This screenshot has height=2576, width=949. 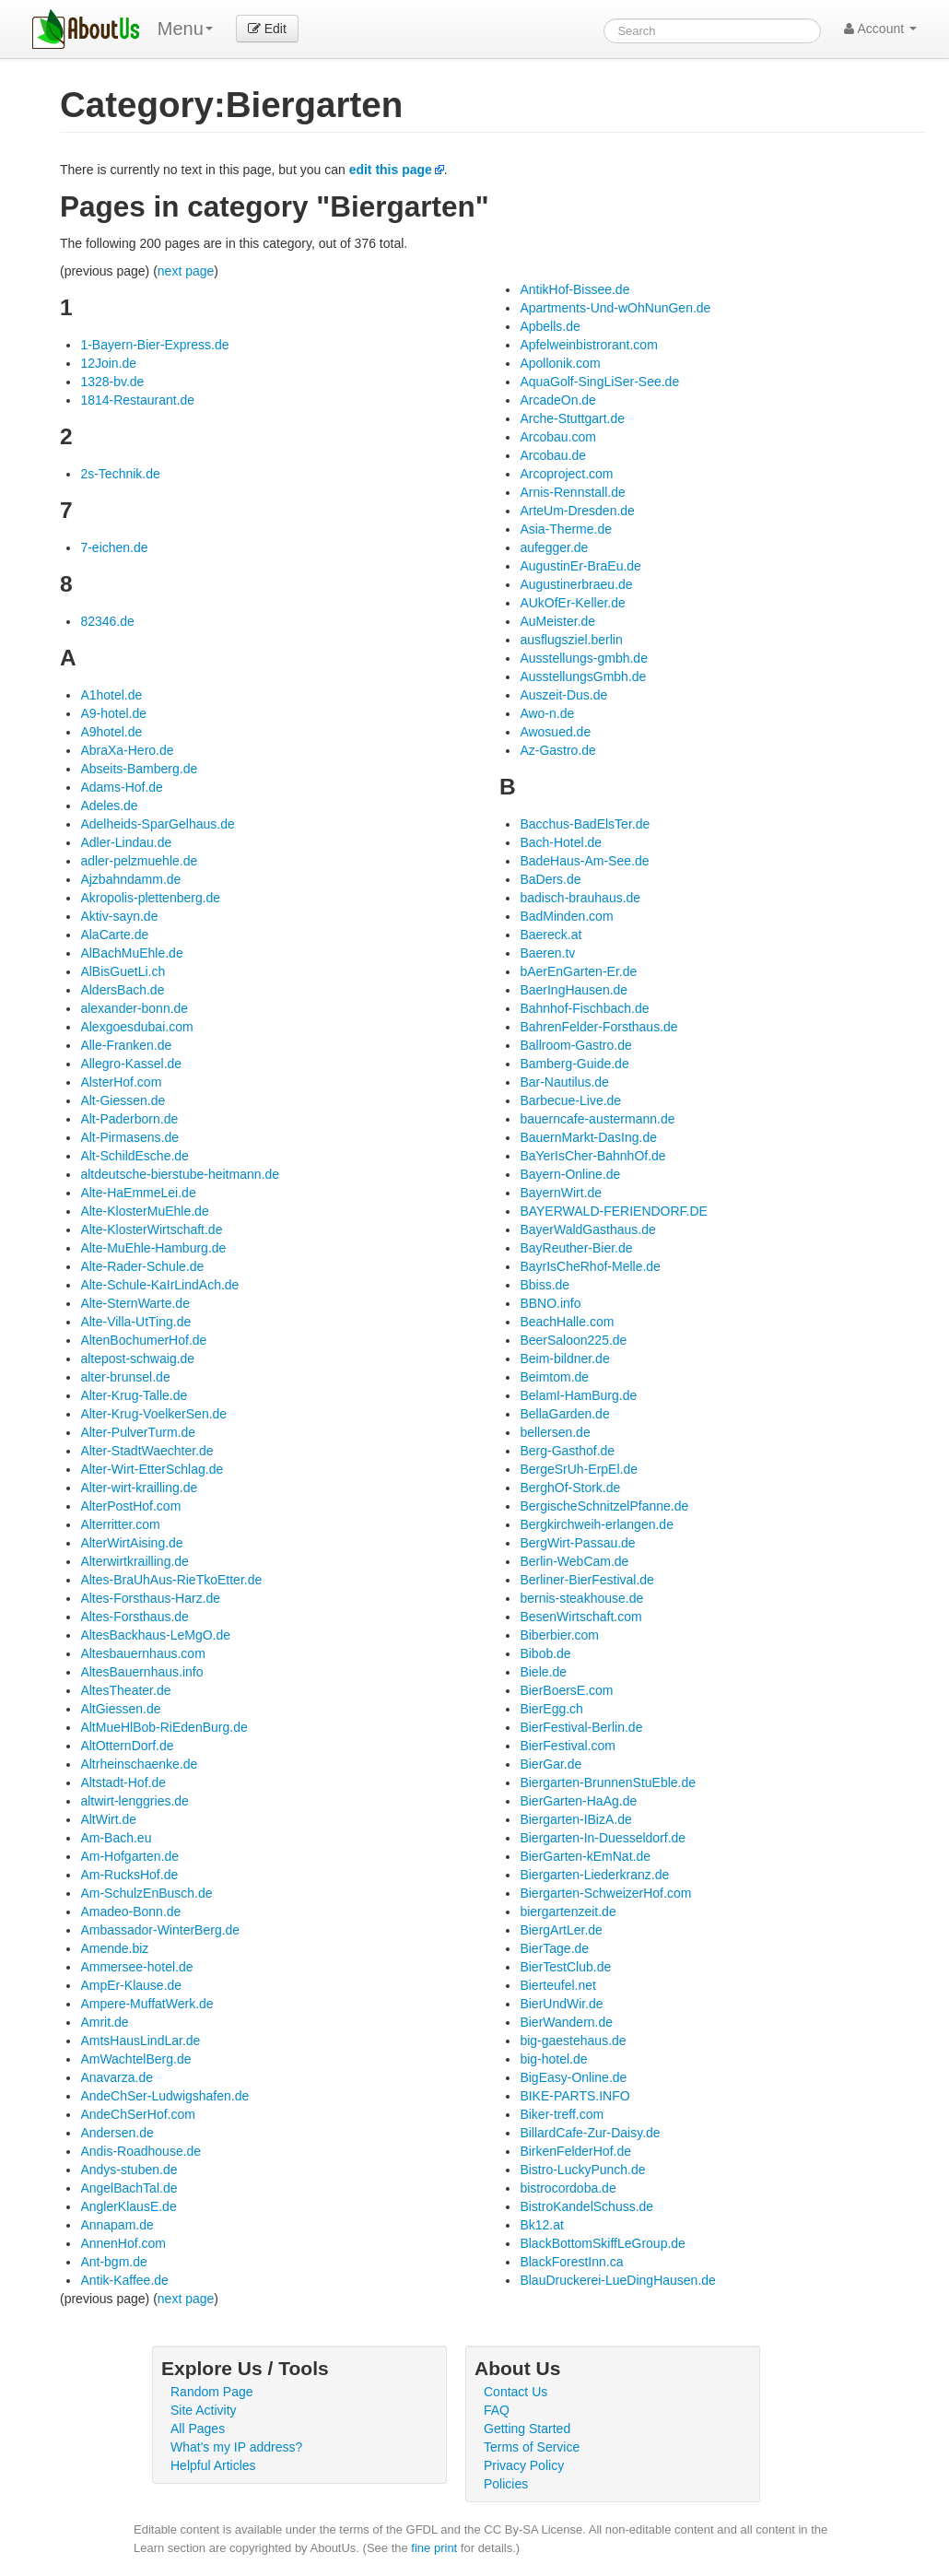 What do you see at coordinates (570, 1174) in the screenshot?
I see `Bayern-Online.de` at bounding box center [570, 1174].